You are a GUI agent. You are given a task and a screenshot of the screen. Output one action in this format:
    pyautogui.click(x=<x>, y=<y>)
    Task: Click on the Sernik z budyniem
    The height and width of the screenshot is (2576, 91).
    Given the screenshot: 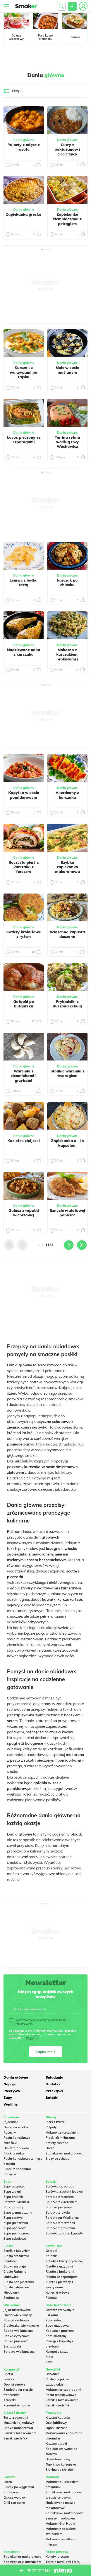 What is the action you would take?
    pyautogui.click(x=17, y=2251)
    